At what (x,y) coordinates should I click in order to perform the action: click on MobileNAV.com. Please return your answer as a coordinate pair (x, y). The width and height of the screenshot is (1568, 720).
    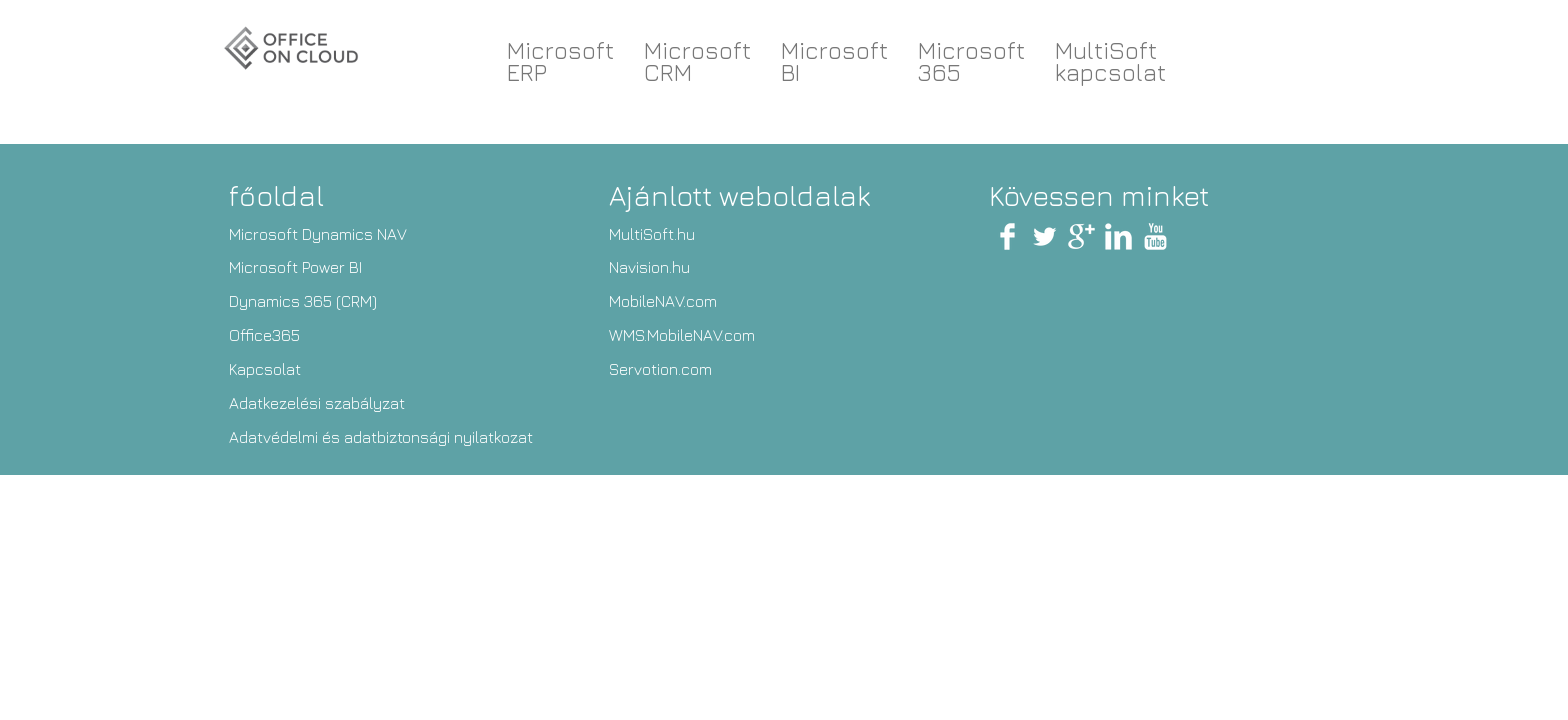
    Looking at the image, I should click on (663, 301).